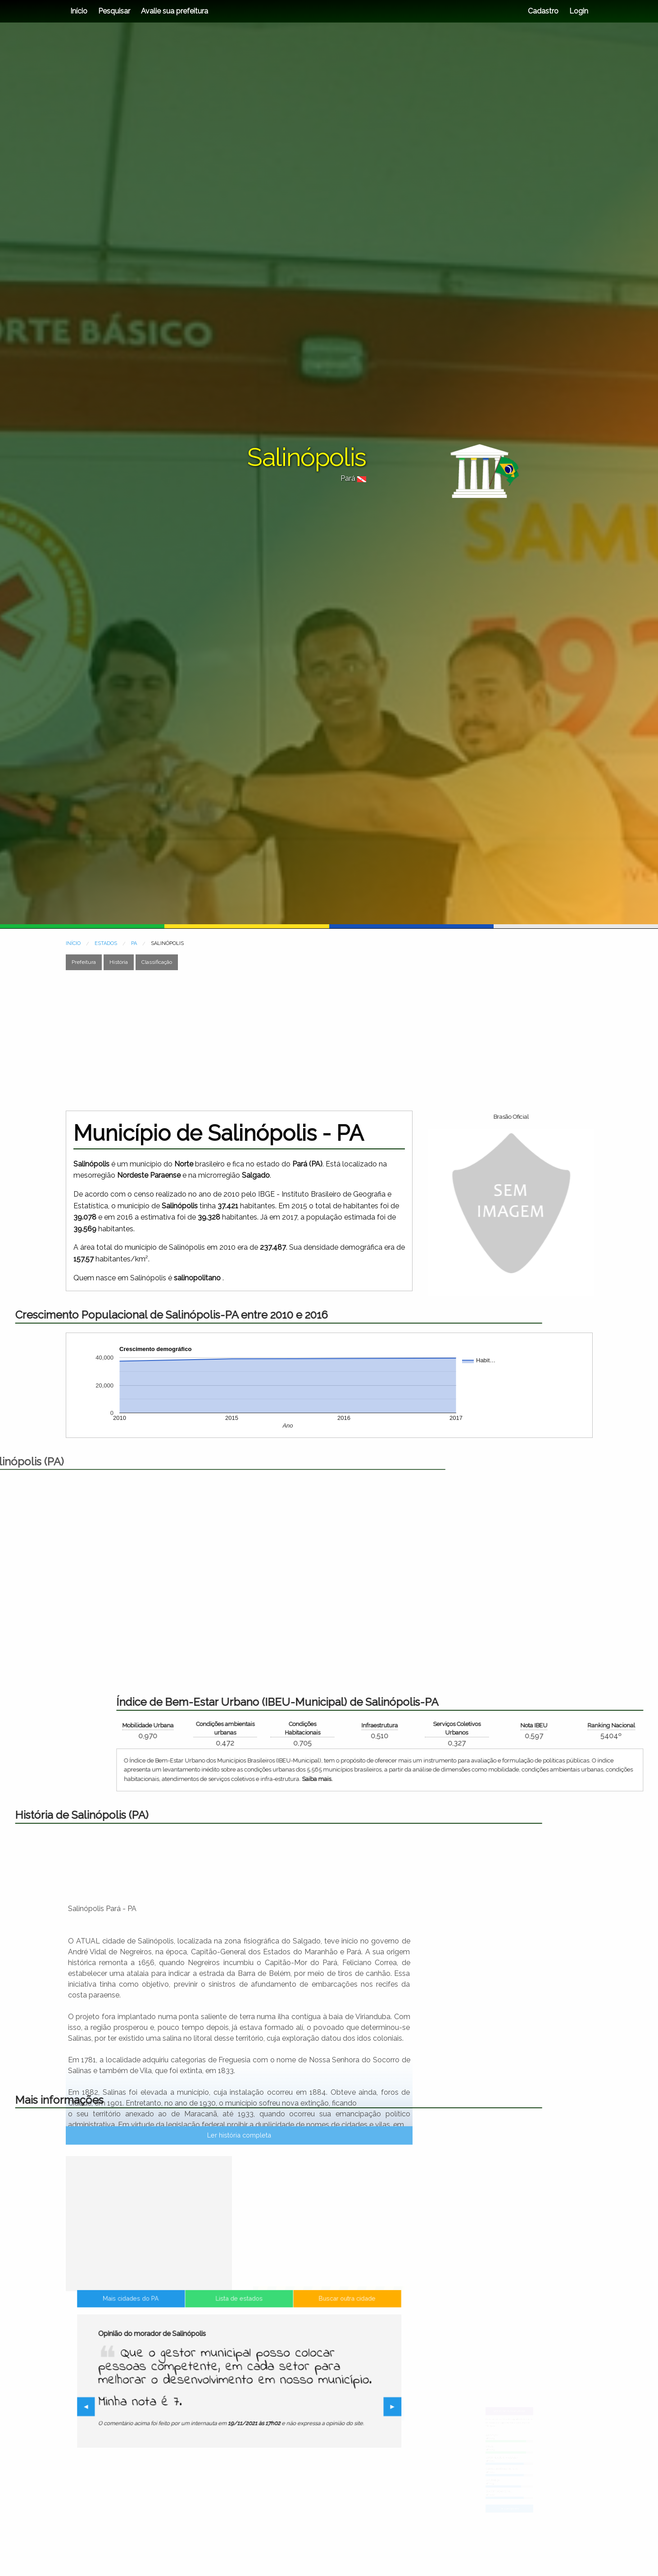  What do you see at coordinates (84, 962) in the screenshot?
I see `Prefeitura` at bounding box center [84, 962].